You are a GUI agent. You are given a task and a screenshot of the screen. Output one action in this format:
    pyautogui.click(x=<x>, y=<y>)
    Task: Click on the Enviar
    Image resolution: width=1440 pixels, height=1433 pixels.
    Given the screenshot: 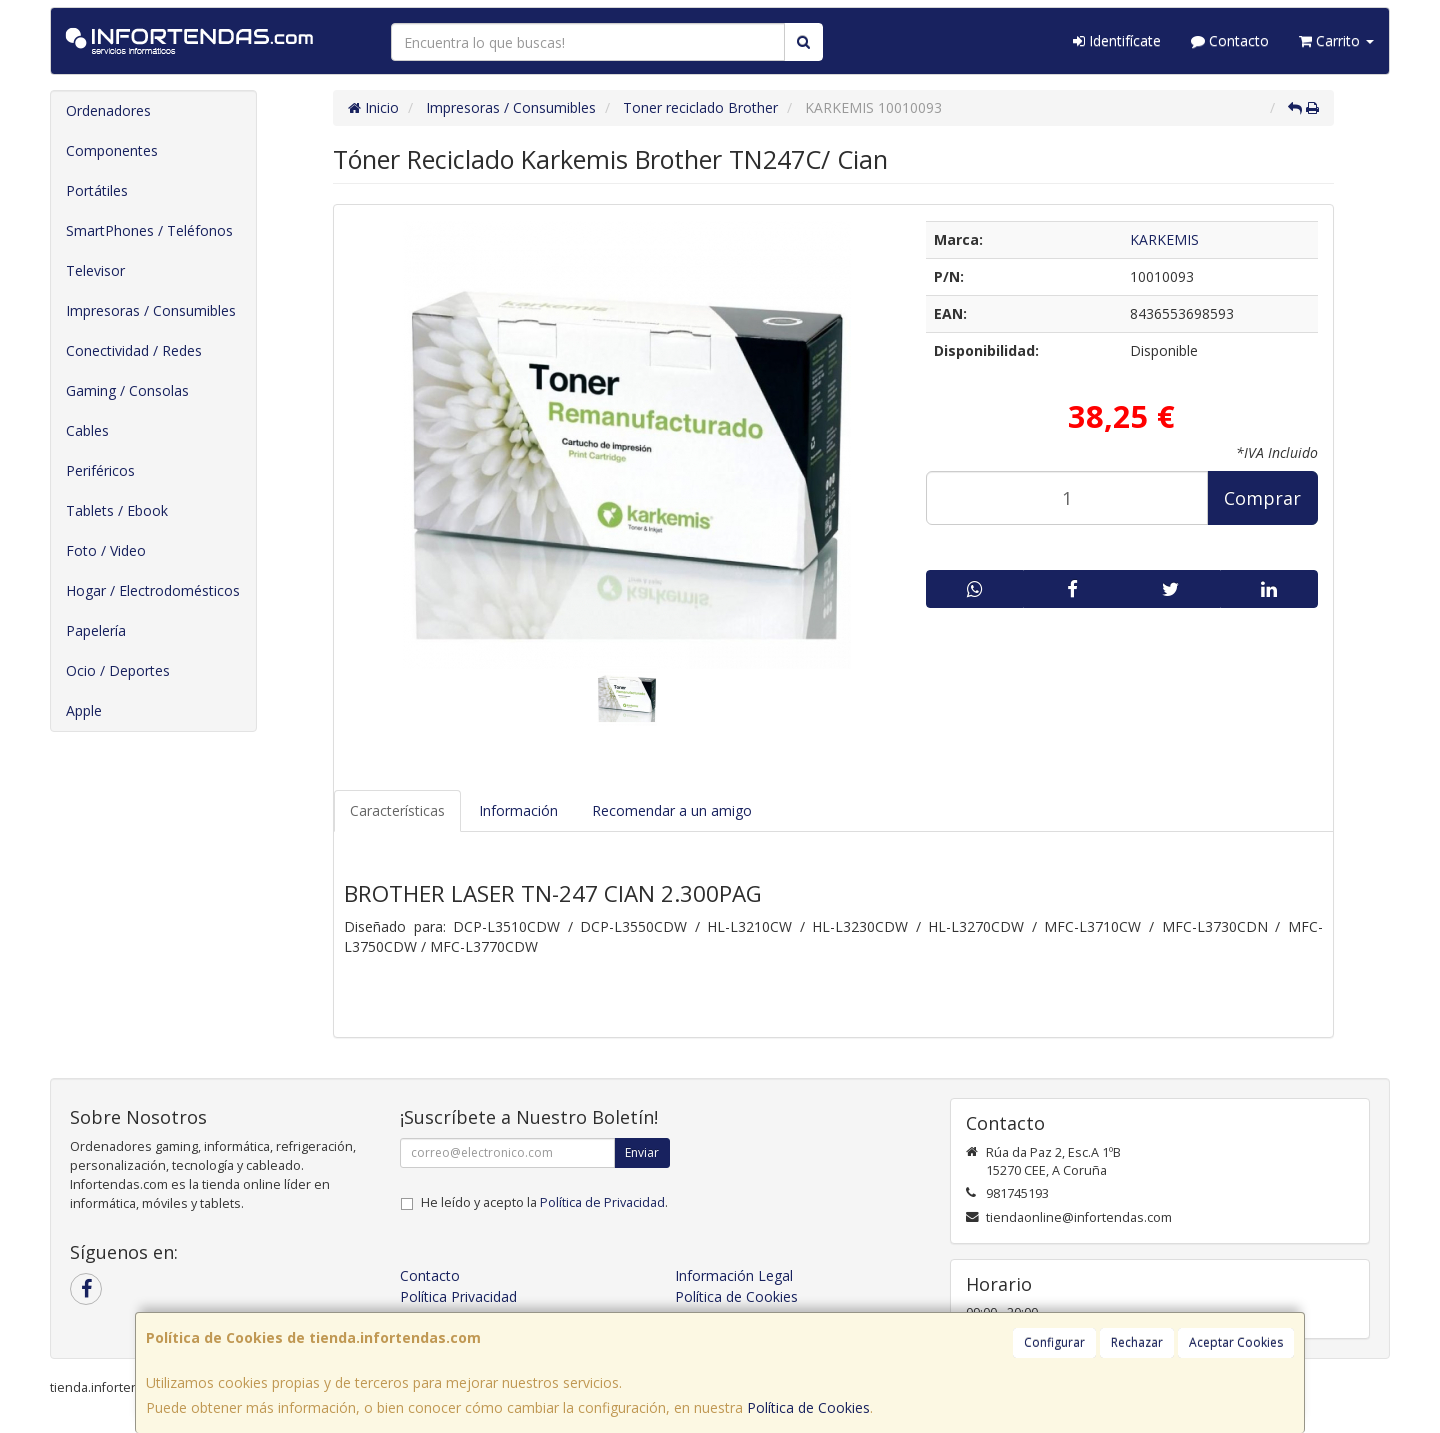 What is the action you would take?
    pyautogui.click(x=642, y=1152)
    